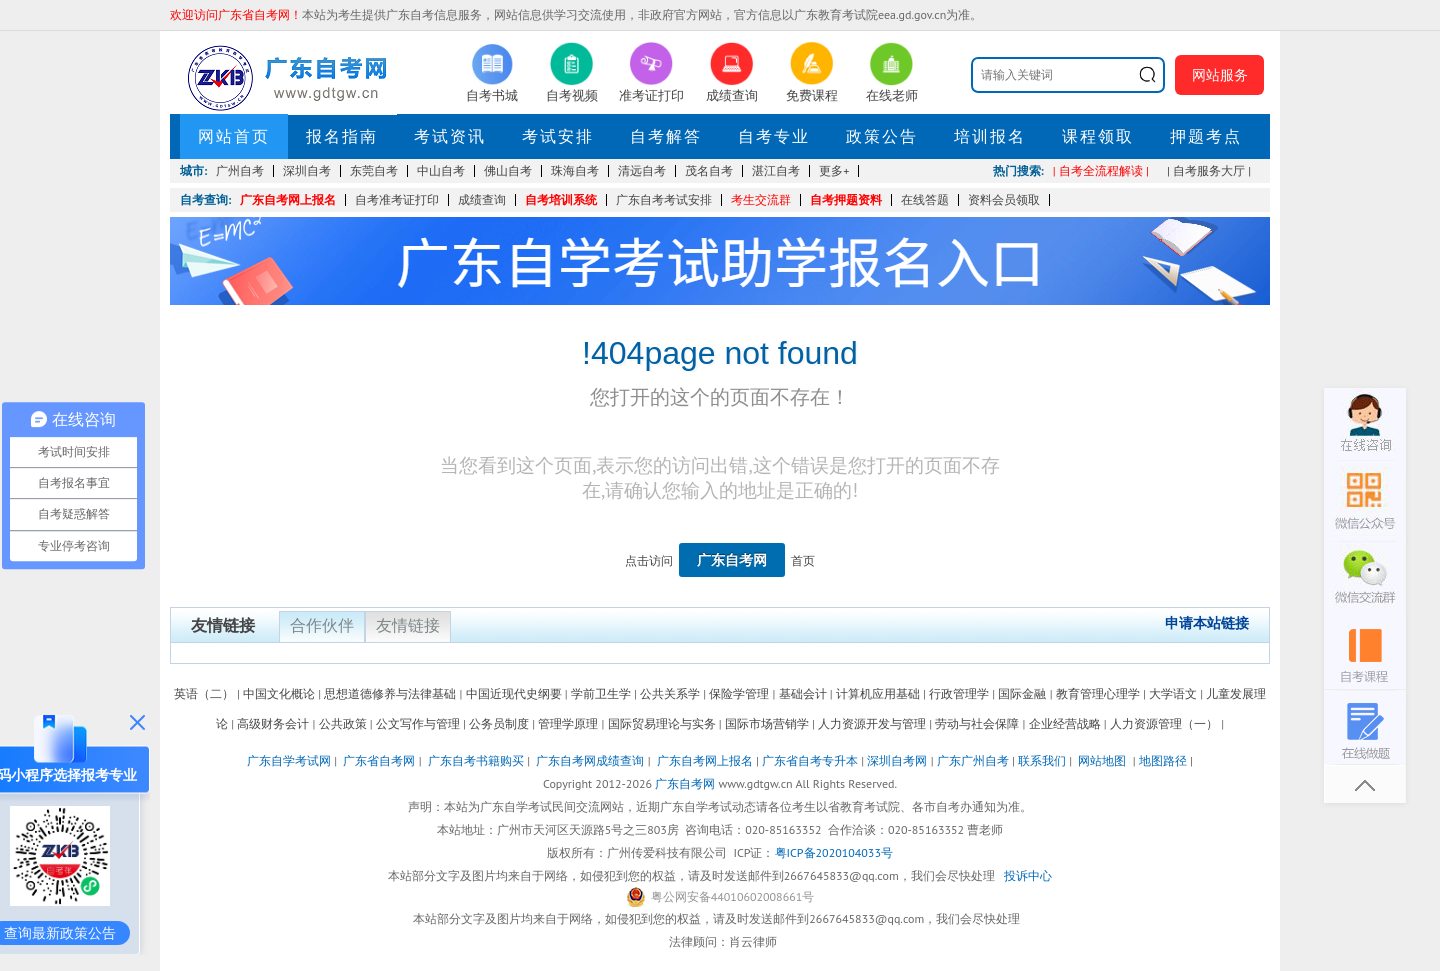 The image size is (1440, 971). What do you see at coordinates (732, 560) in the screenshot?
I see `广东自考网` at bounding box center [732, 560].